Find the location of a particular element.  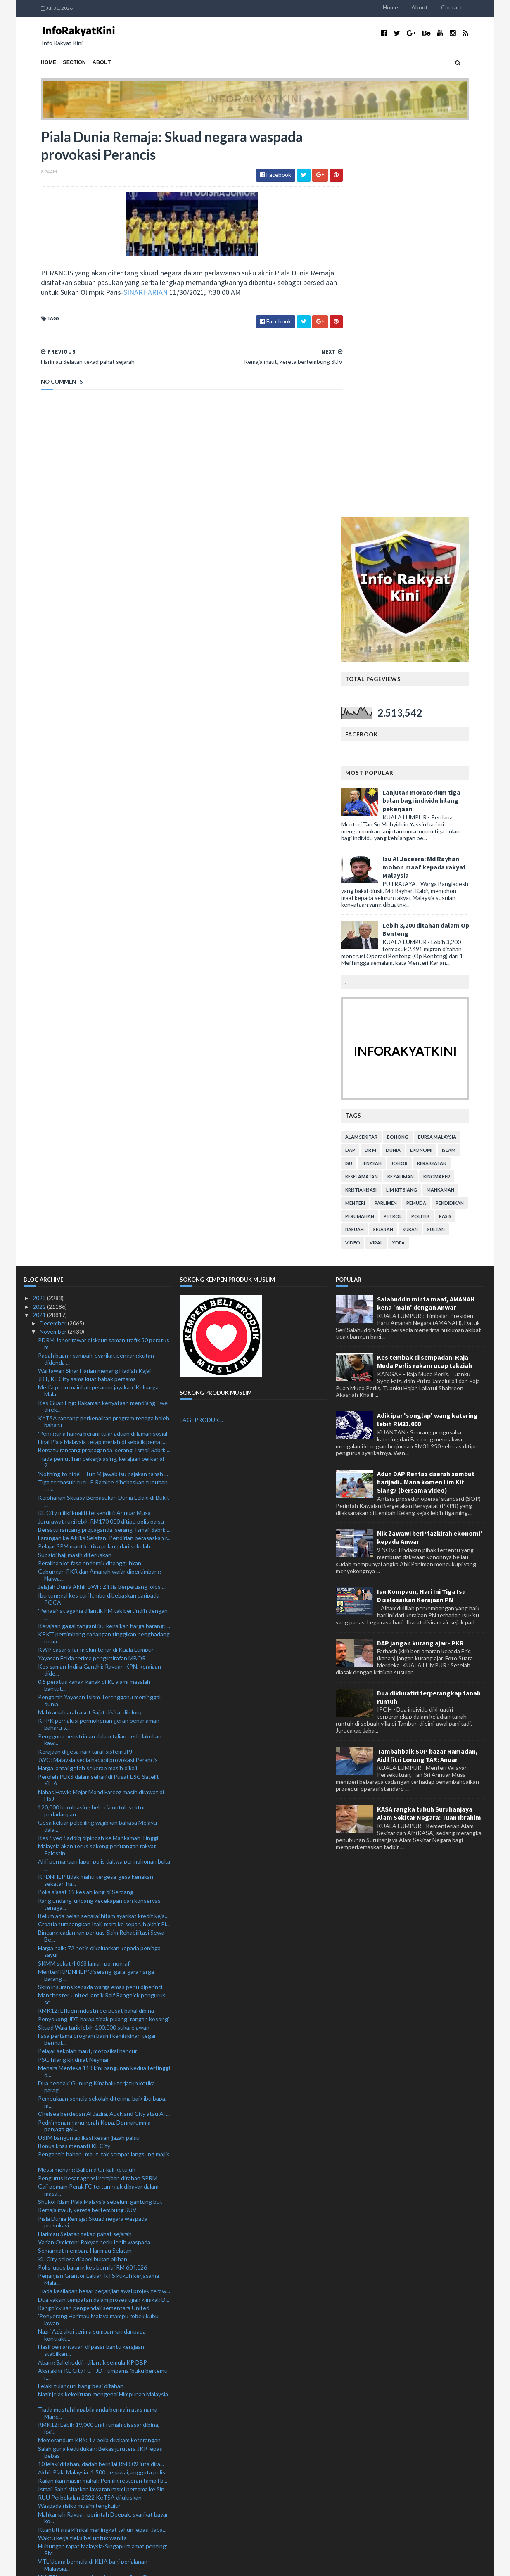

Fasa pertama program basmi kemiskinan tegar bermul... is located at coordinates (97, 1650).